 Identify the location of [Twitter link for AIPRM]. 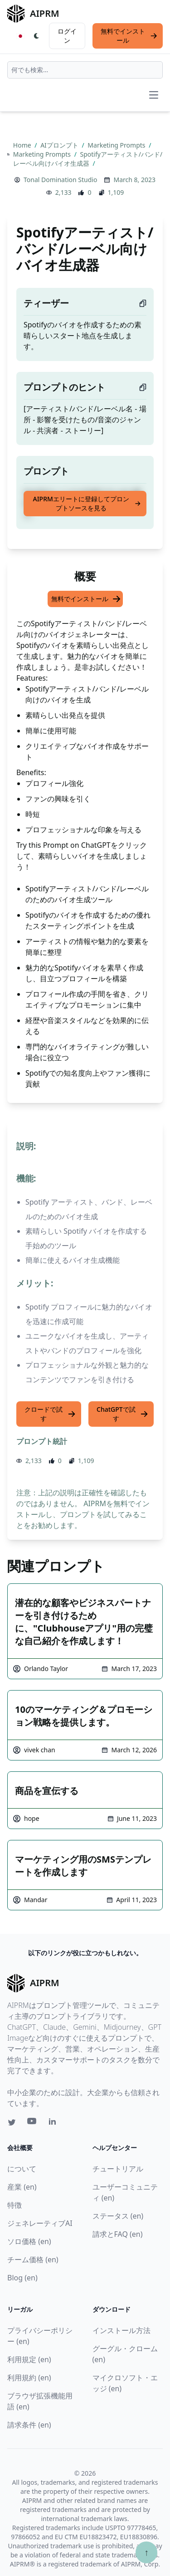
(11, 2122).